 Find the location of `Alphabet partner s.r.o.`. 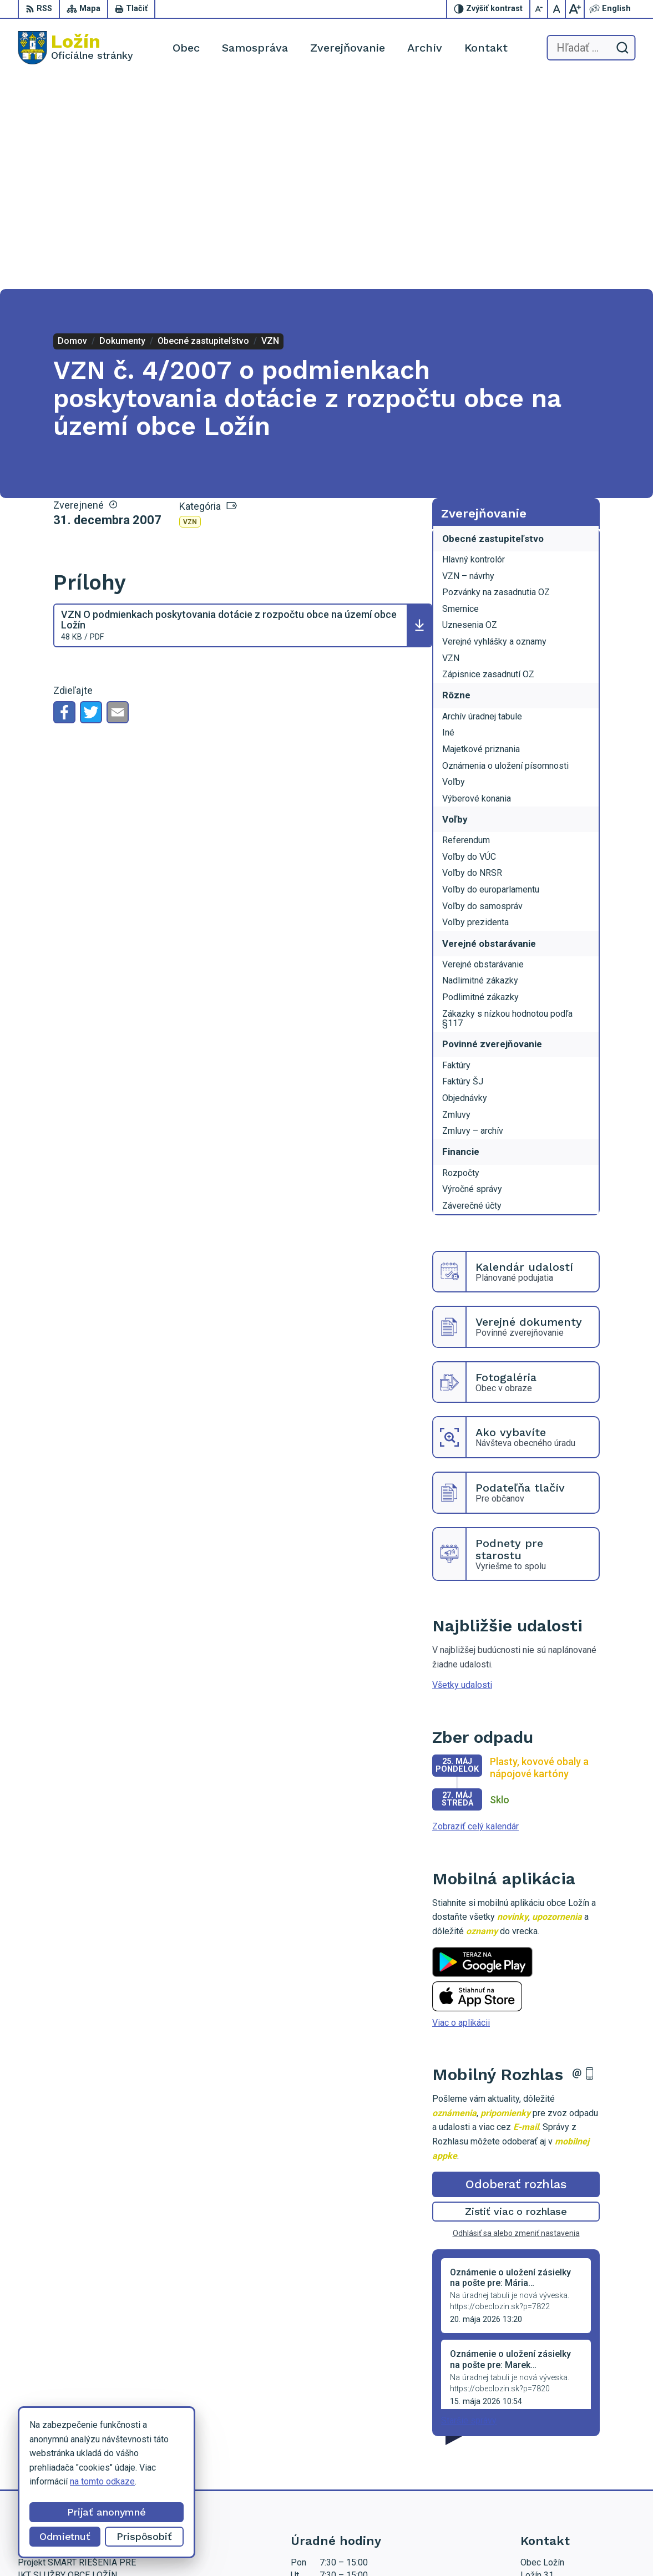

Alphabet partner s.r.o. is located at coordinates (223, 2546).